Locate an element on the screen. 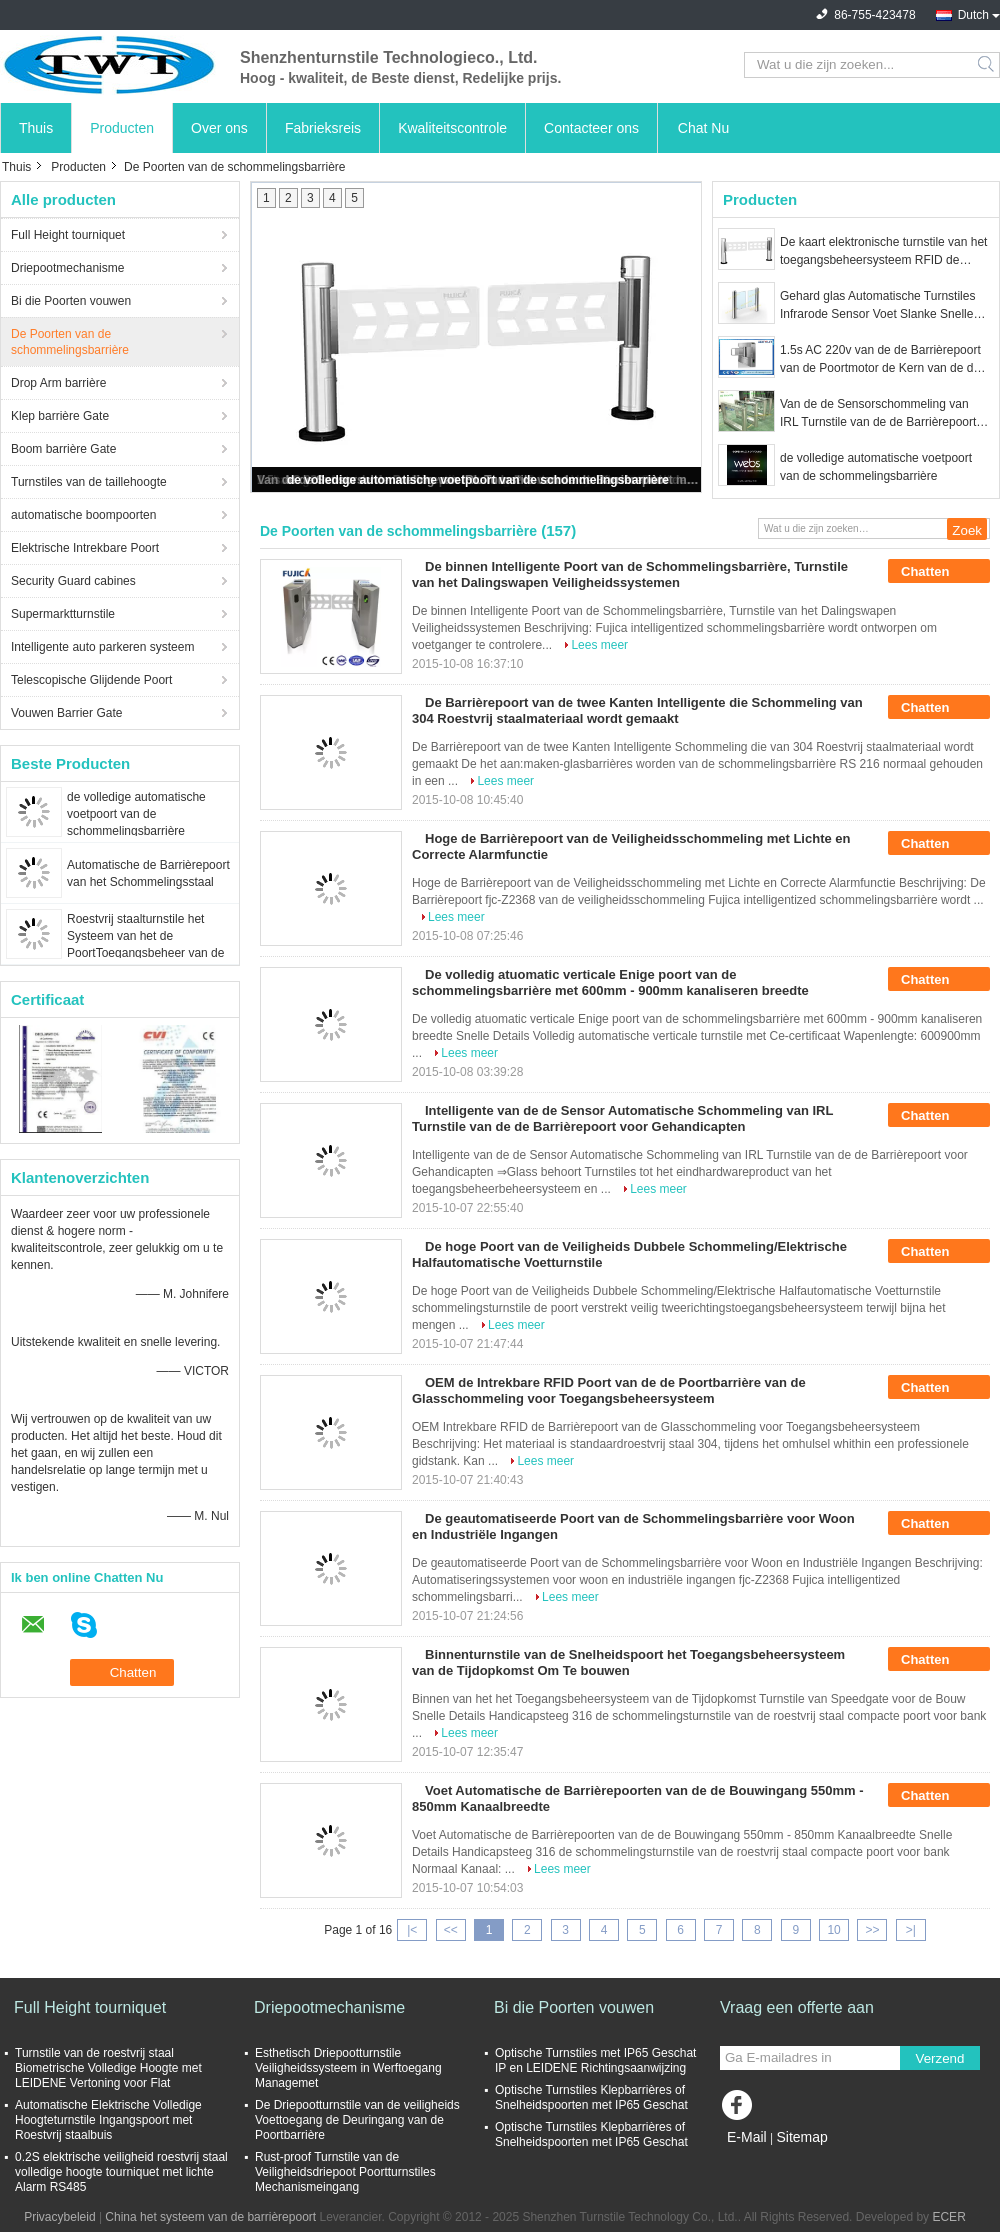 The width and height of the screenshot is (1000, 2232). Intelligente auto parkeren systeem is located at coordinates (102, 647).